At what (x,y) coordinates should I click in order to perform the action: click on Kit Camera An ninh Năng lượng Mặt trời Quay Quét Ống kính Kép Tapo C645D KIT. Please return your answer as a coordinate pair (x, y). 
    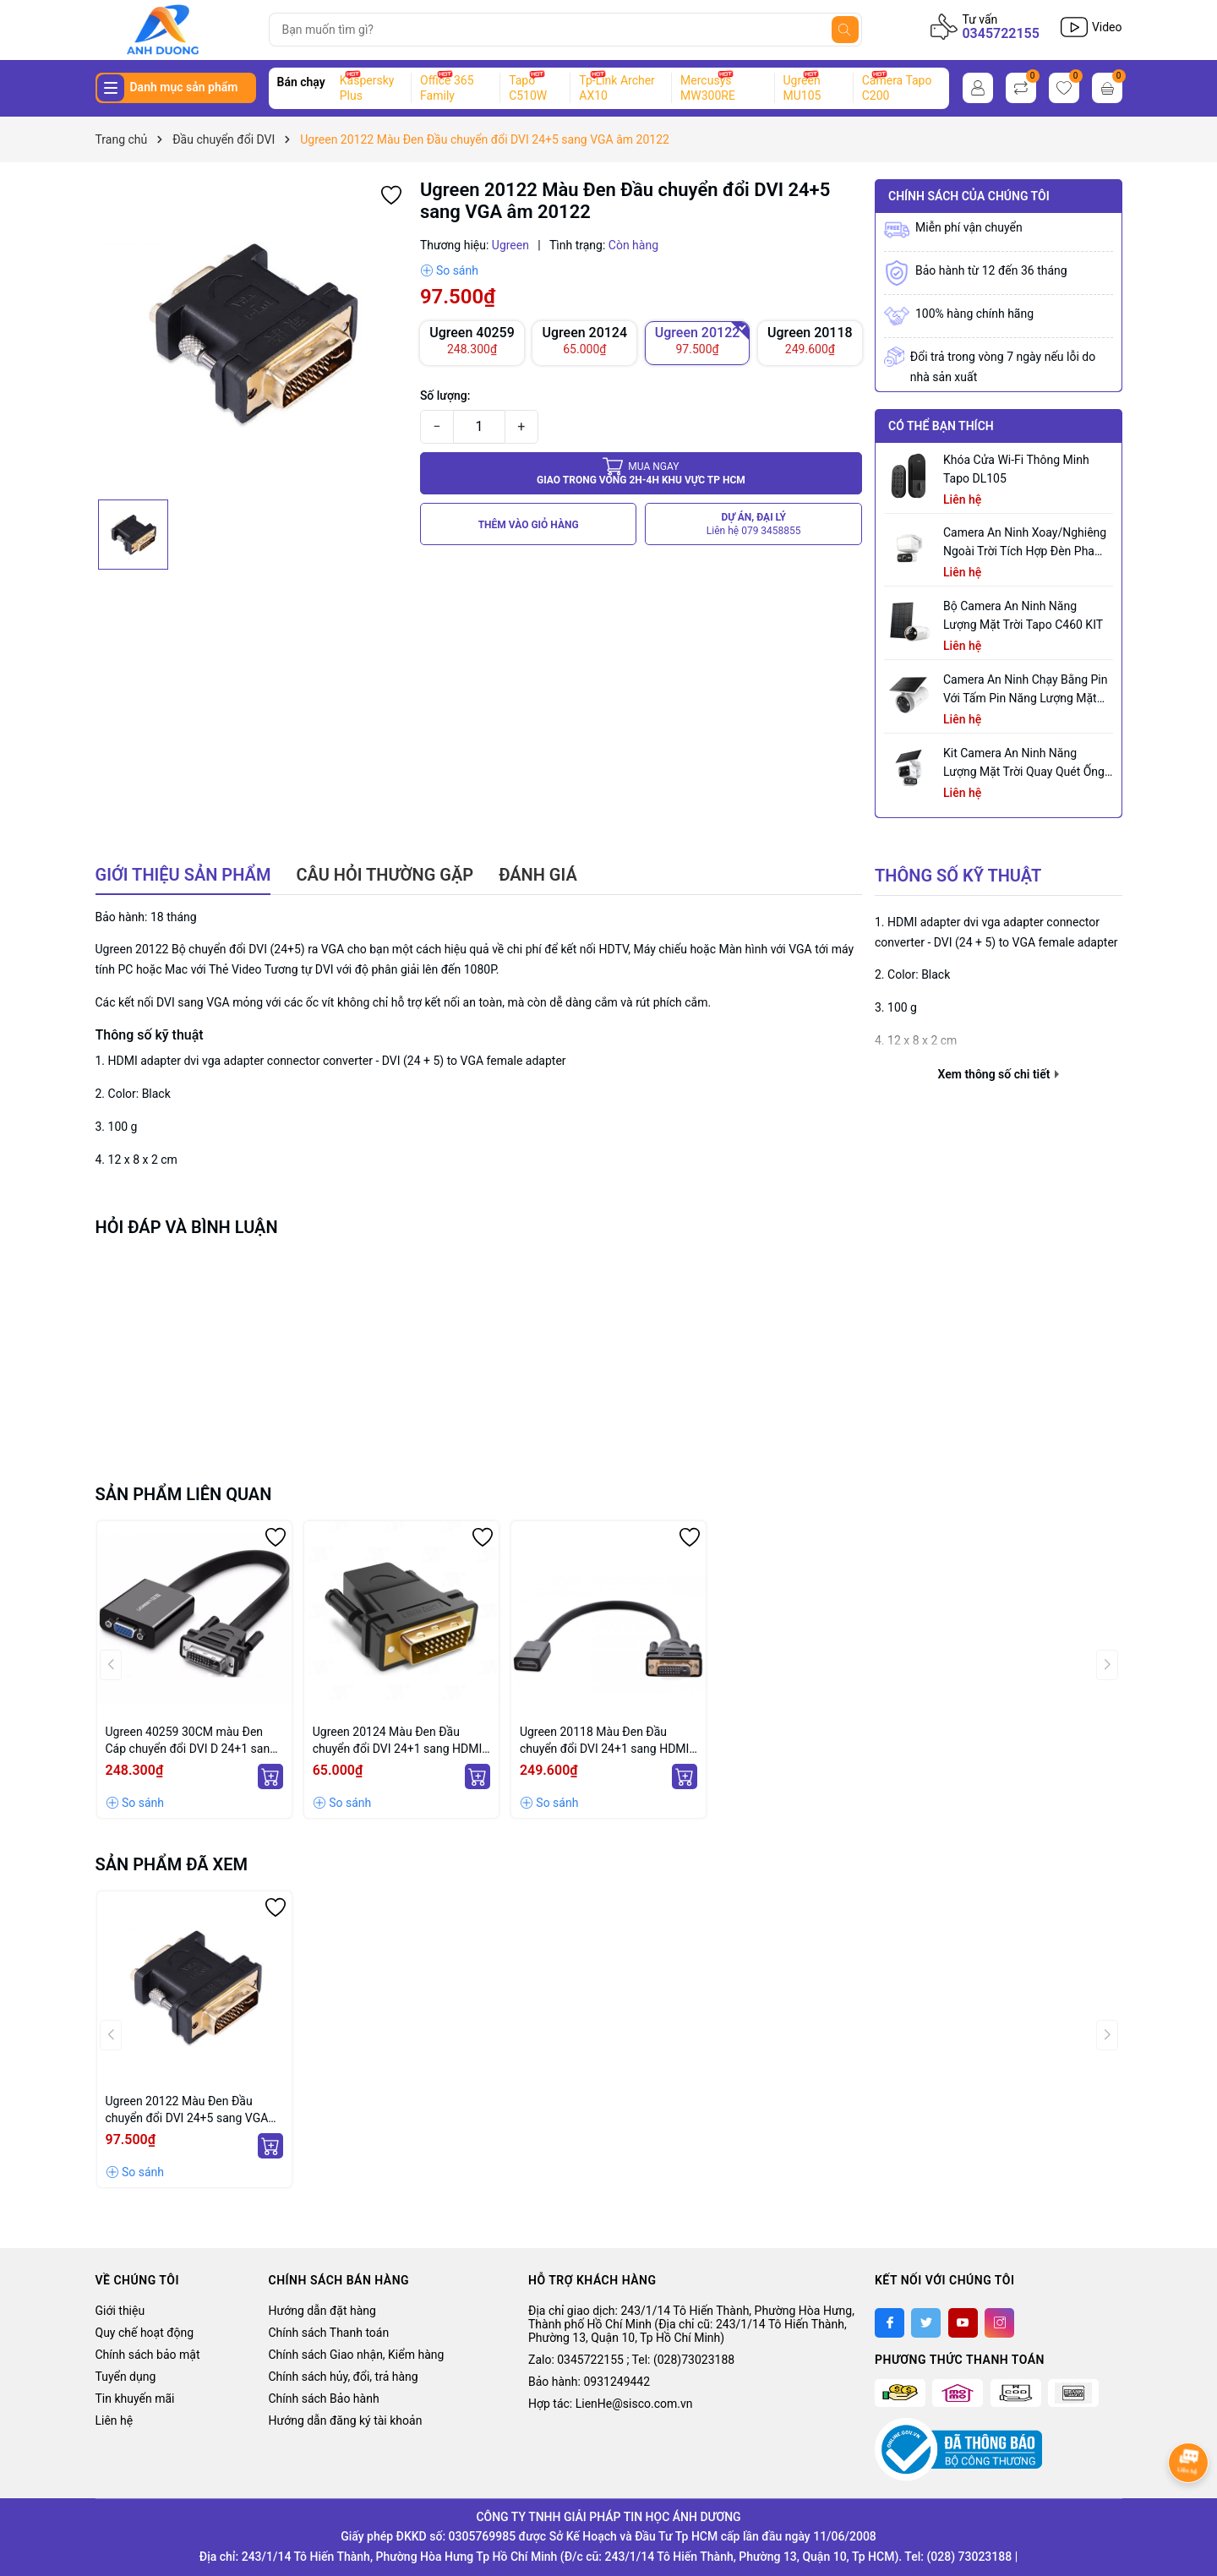
    Looking at the image, I should click on (1024, 763).